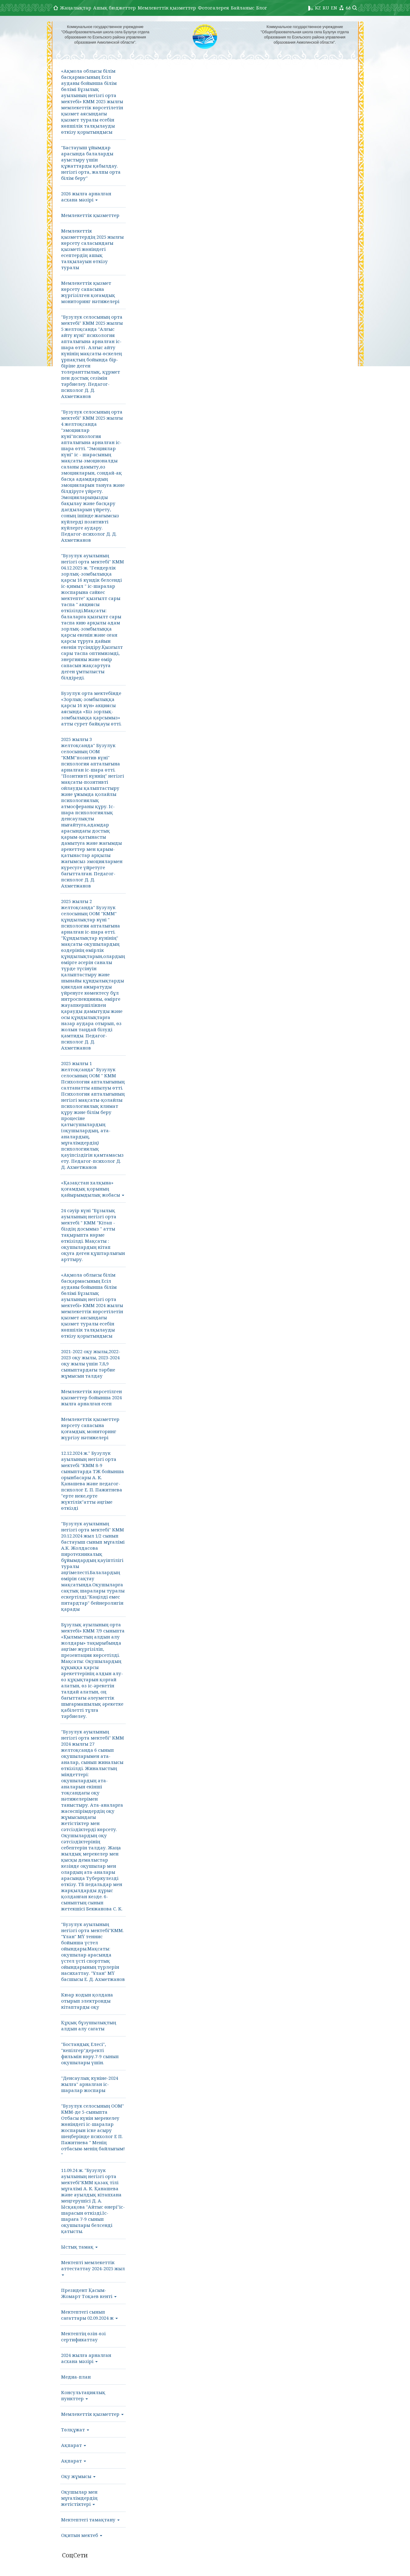 Image resolution: width=410 pixels, height=2576 pixels. I want to click on Құқық бұзушылықтың алдын алу сағаты, so click(88, 2025).